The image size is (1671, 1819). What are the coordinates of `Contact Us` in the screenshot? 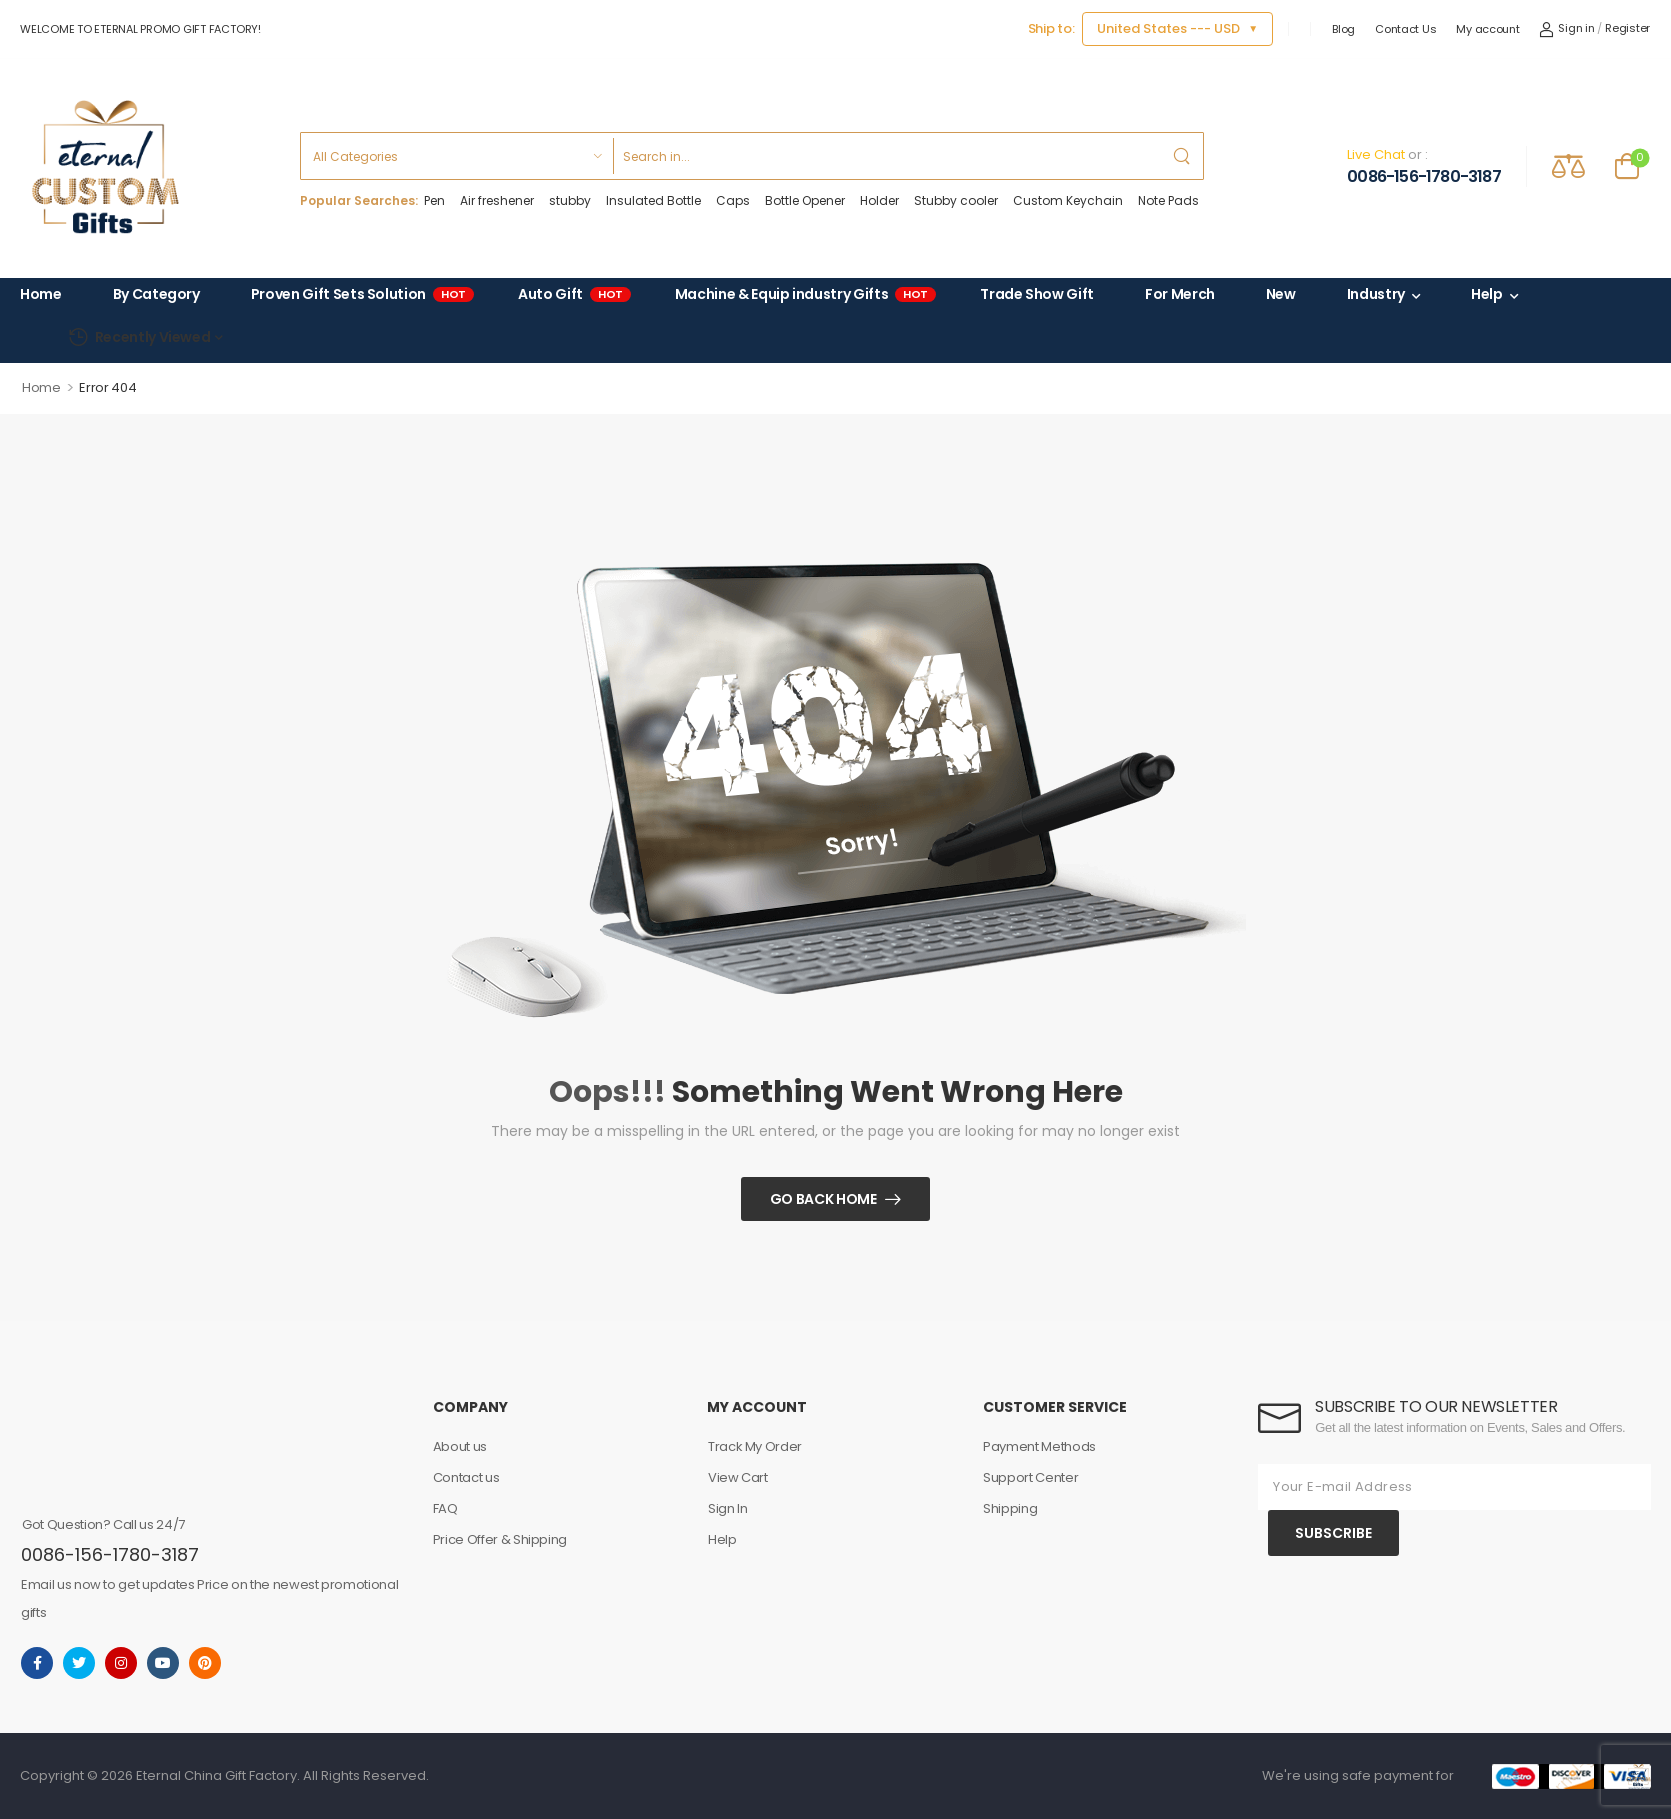 It's located at (1405, 29).